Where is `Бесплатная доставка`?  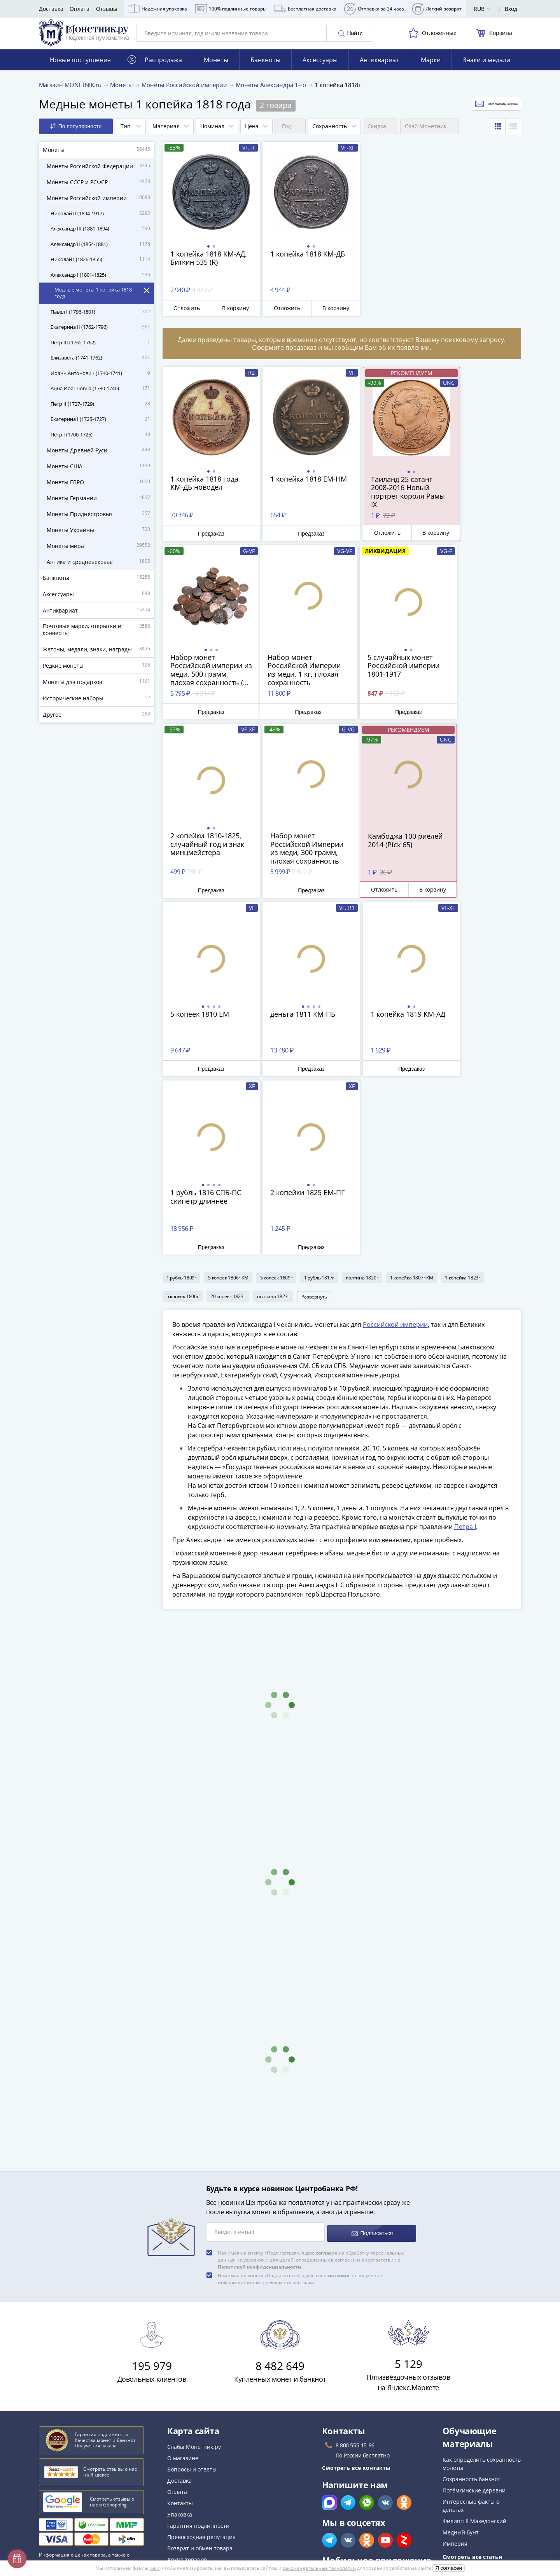
Бесплатная доставка is located at coordinates (305, 8).